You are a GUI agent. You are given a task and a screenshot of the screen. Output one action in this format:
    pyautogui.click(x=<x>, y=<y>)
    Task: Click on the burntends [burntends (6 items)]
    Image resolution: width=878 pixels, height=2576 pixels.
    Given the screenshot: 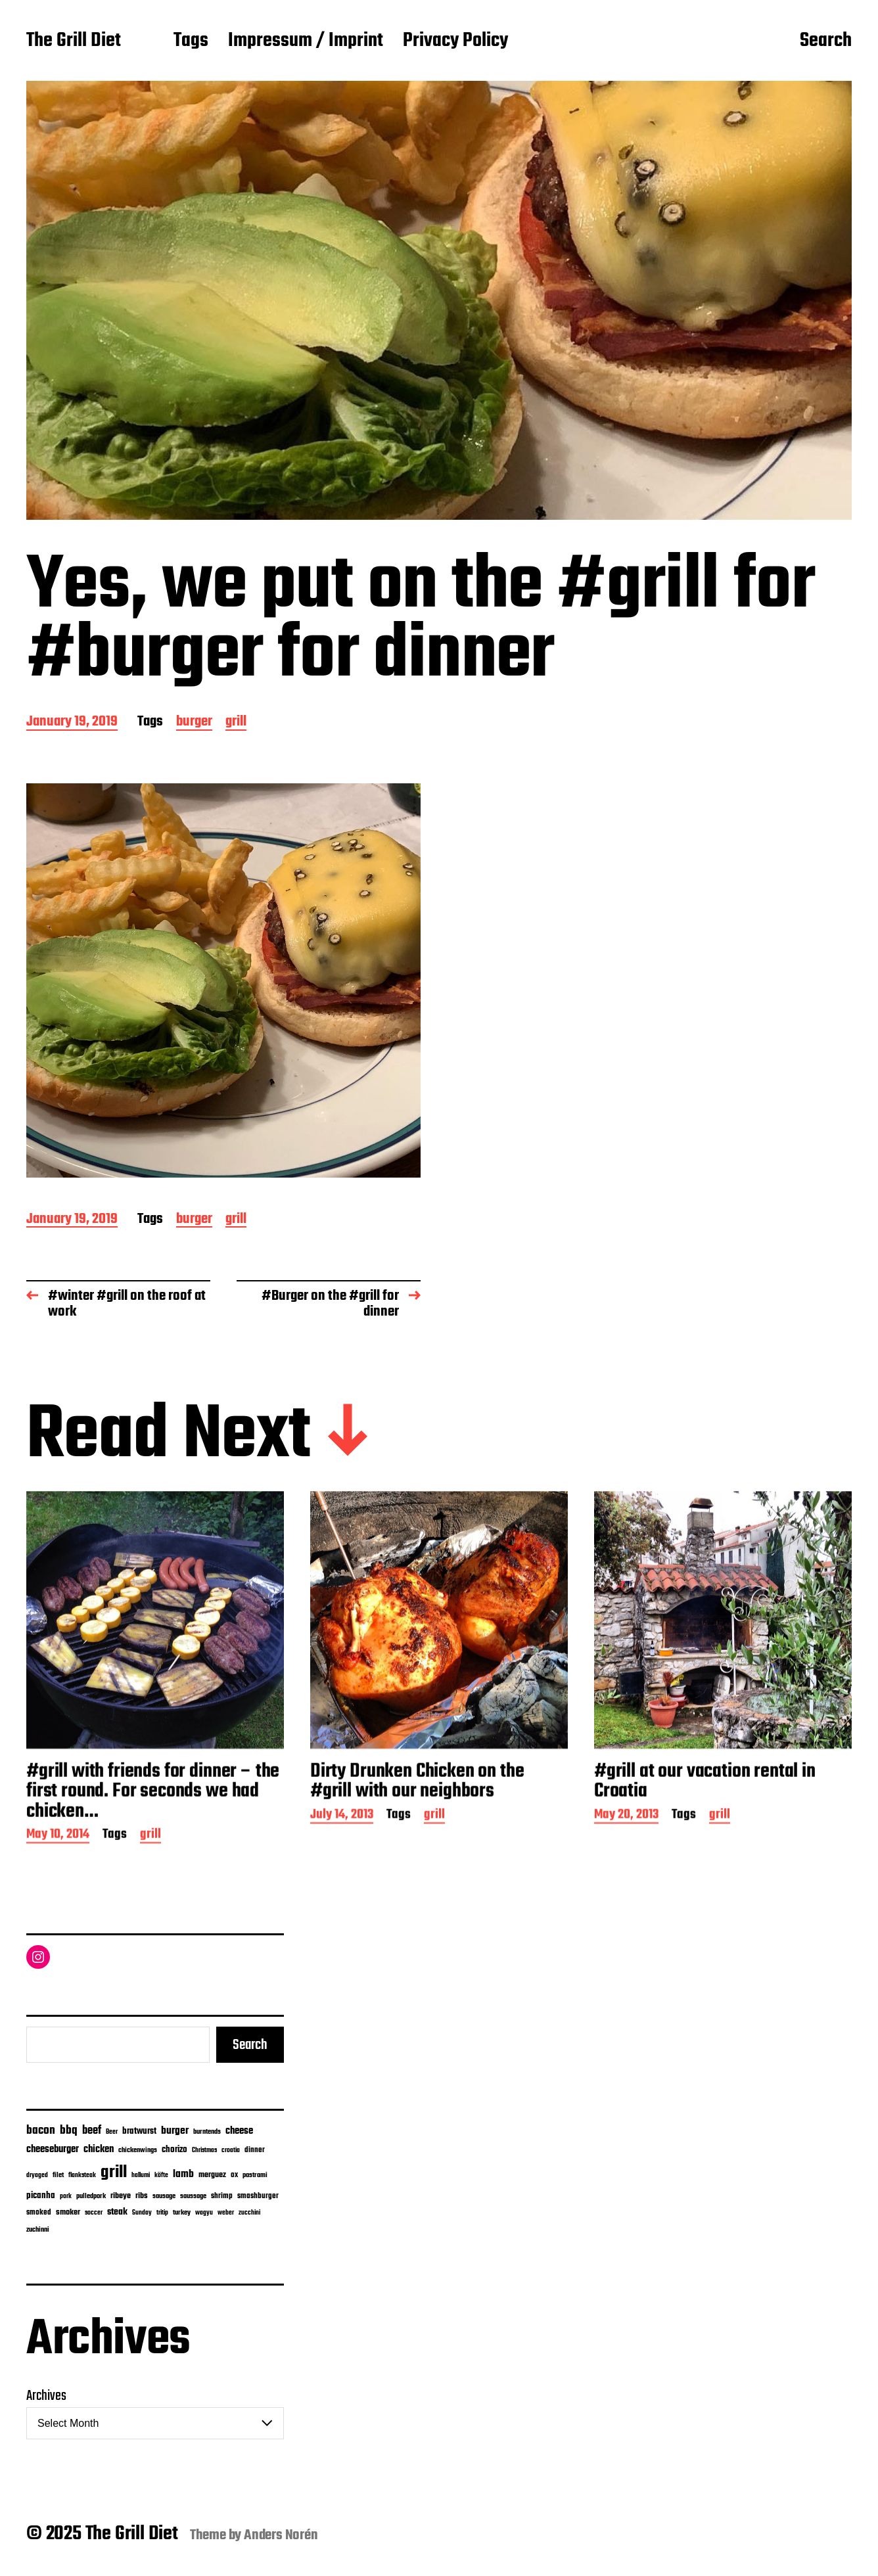 What is the action you would take?
    pyautogui.click(x=207, y=2132)
    